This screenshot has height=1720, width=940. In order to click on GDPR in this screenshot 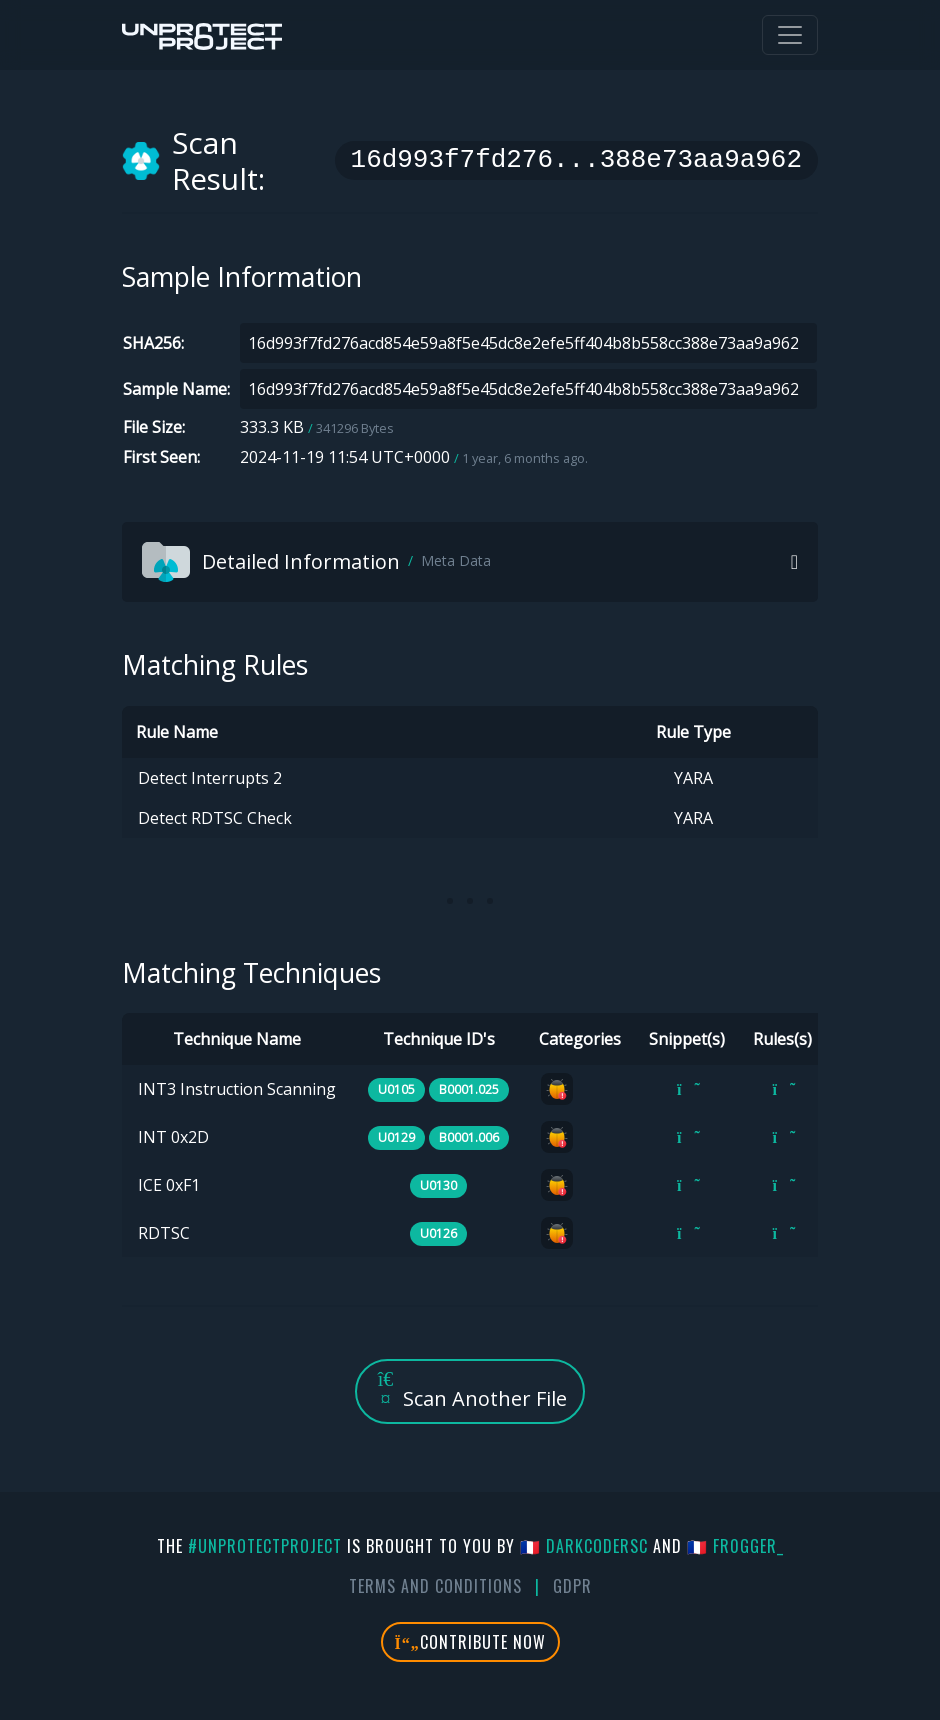, I will do `click(572, 1586)`.